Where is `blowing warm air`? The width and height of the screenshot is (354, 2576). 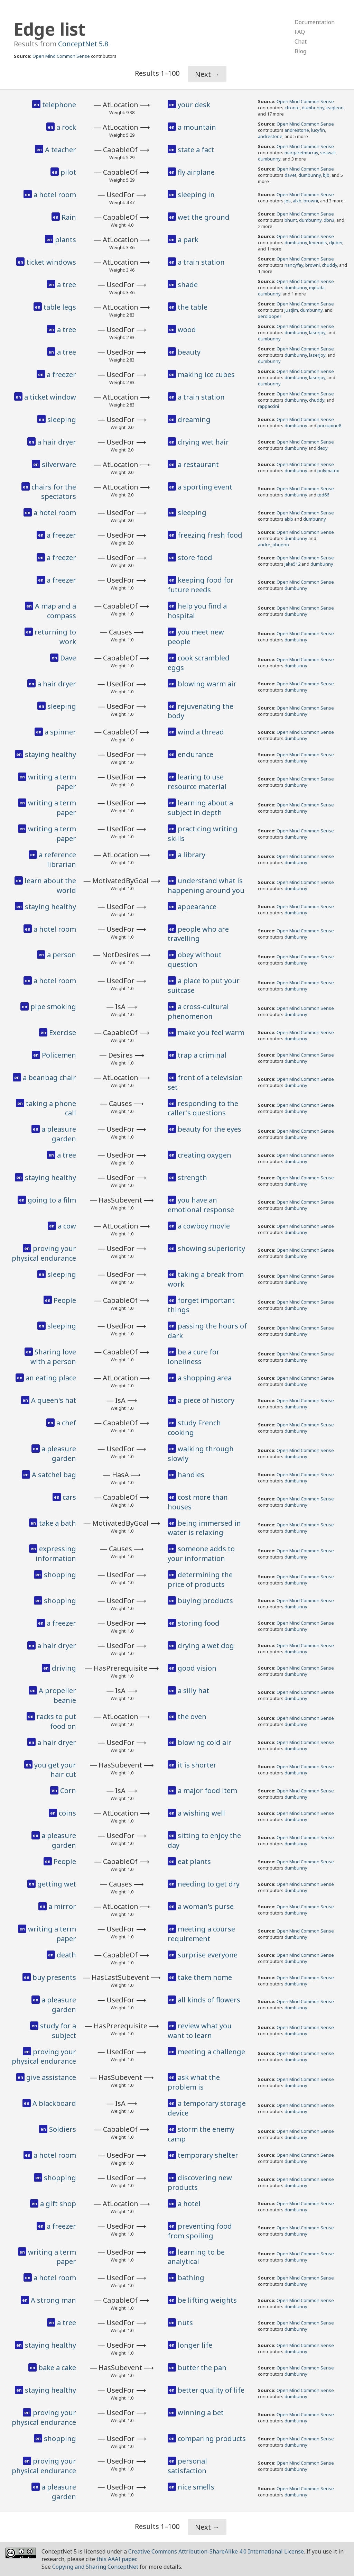 blowing warm air is located at coordinates (207, 683).